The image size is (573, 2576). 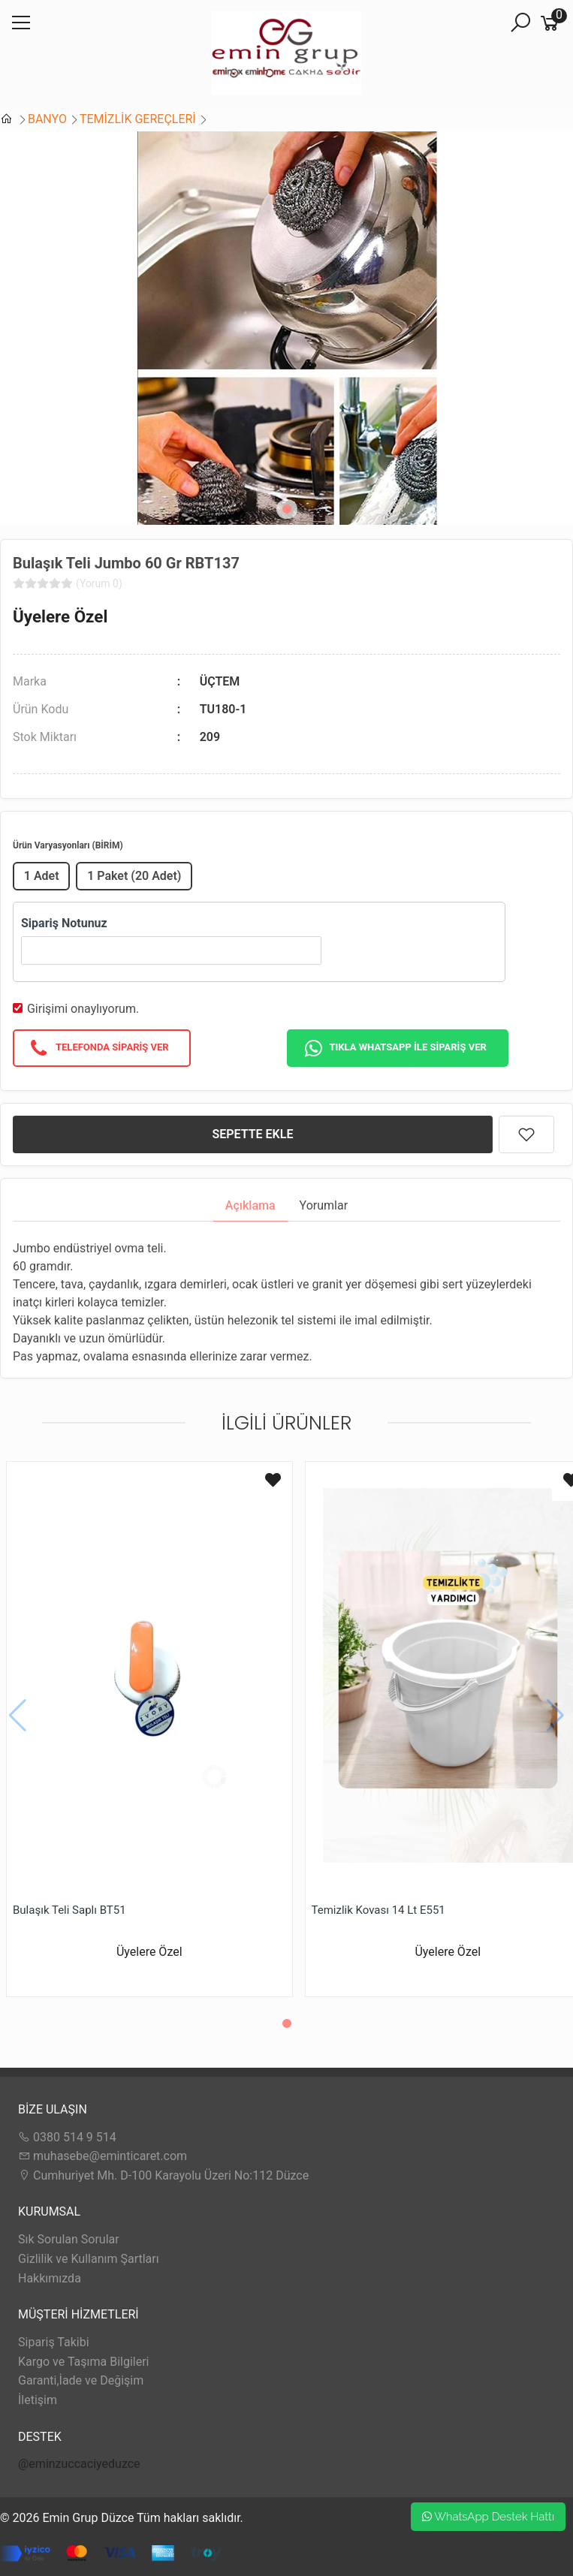 I want to click on ÜÇTEM, so click(x=220, y=681).